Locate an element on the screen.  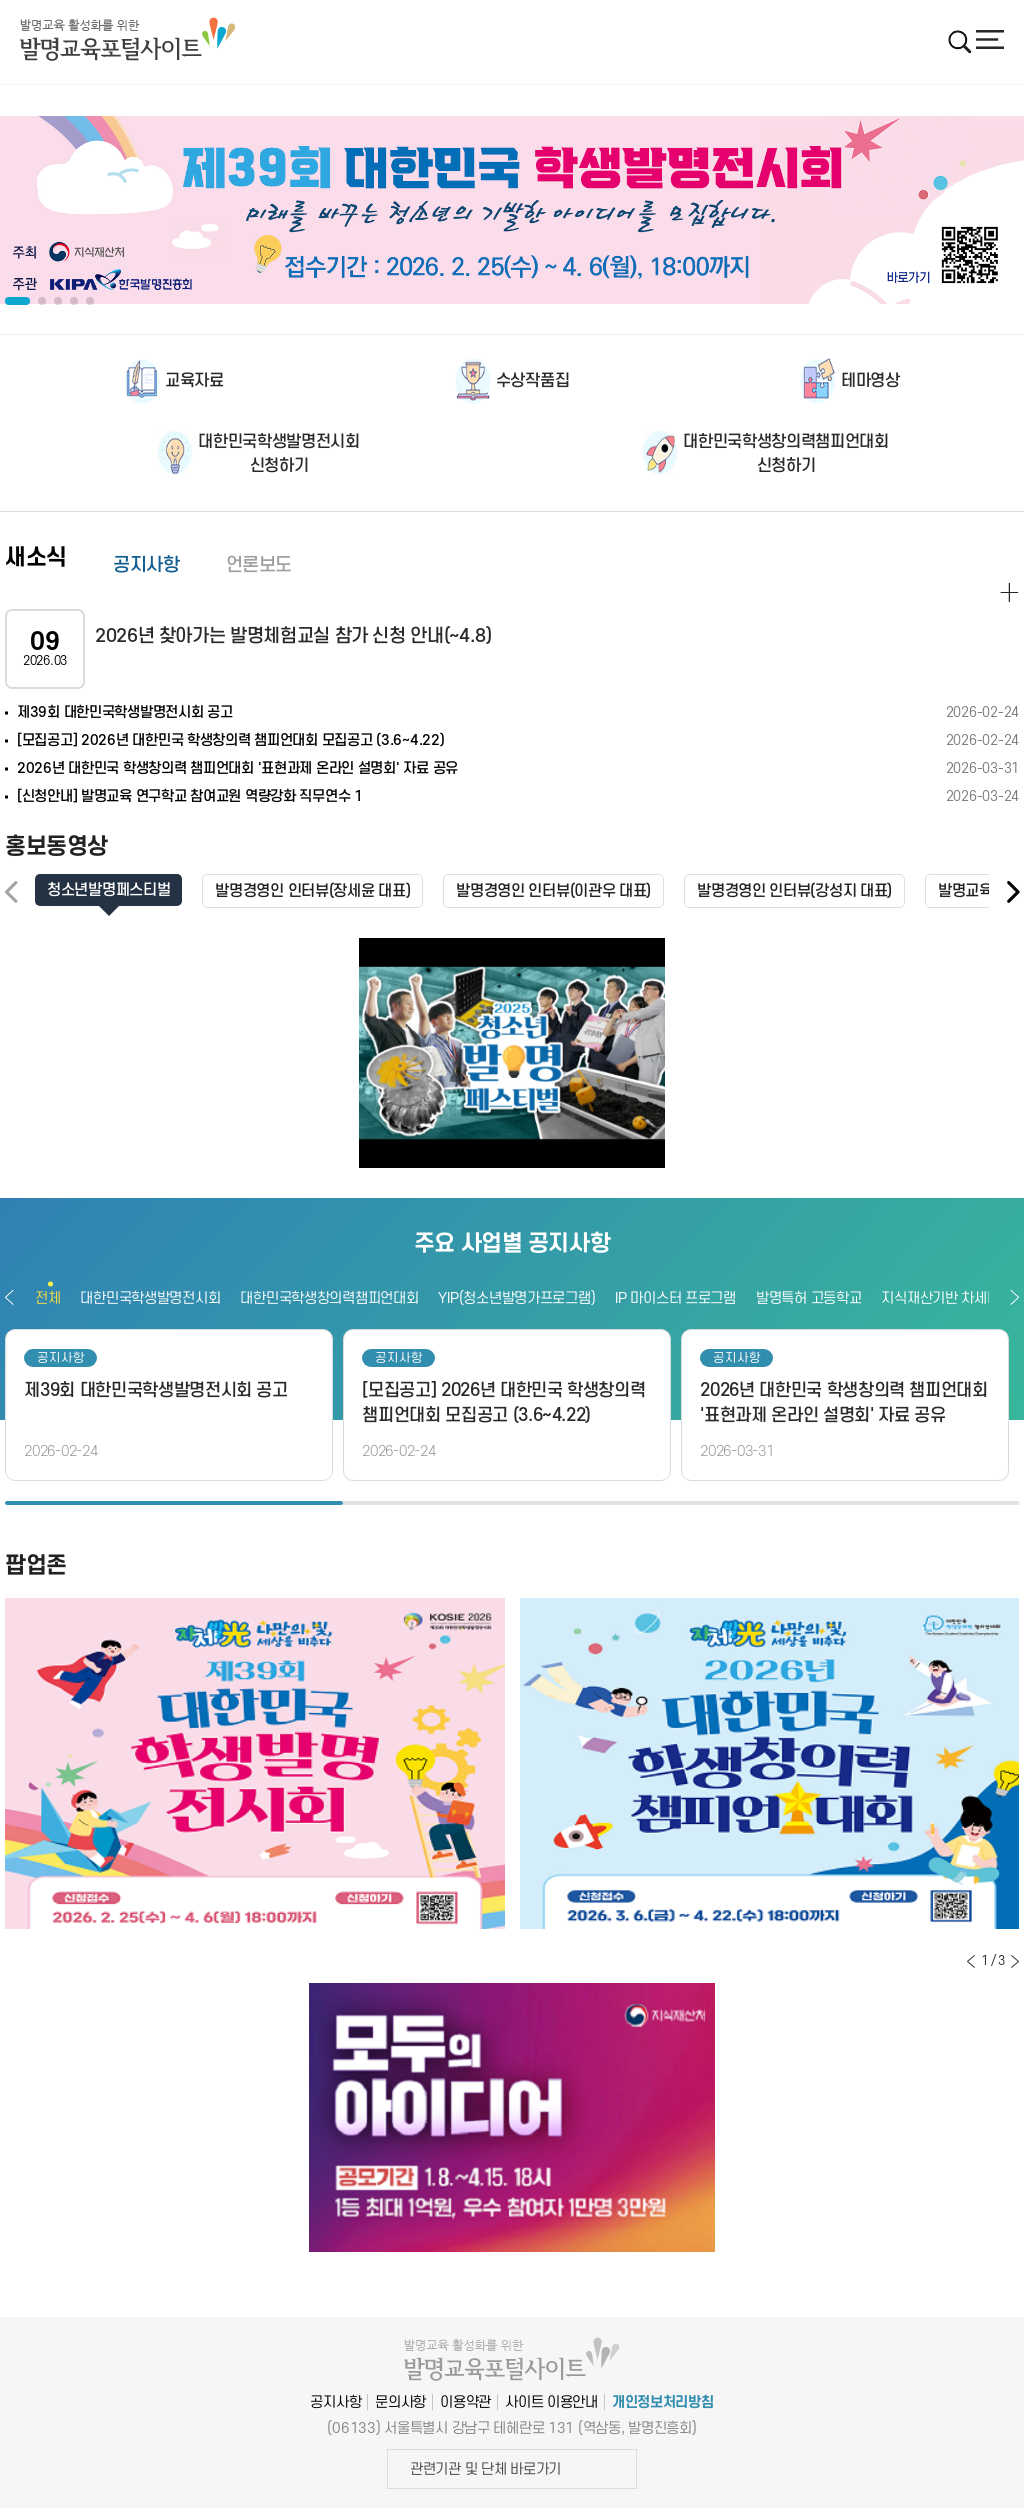
언론보도 is located at coordinates (259, 565).